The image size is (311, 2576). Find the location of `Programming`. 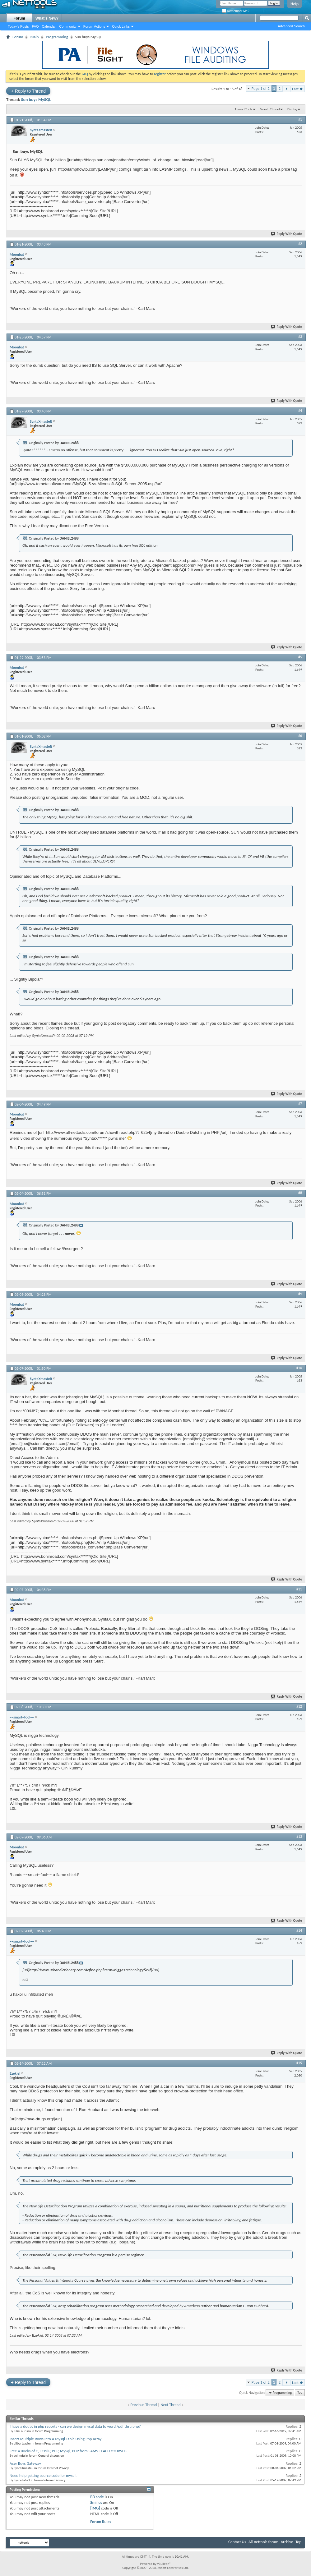

Programming is located at coordinates (57, 36).